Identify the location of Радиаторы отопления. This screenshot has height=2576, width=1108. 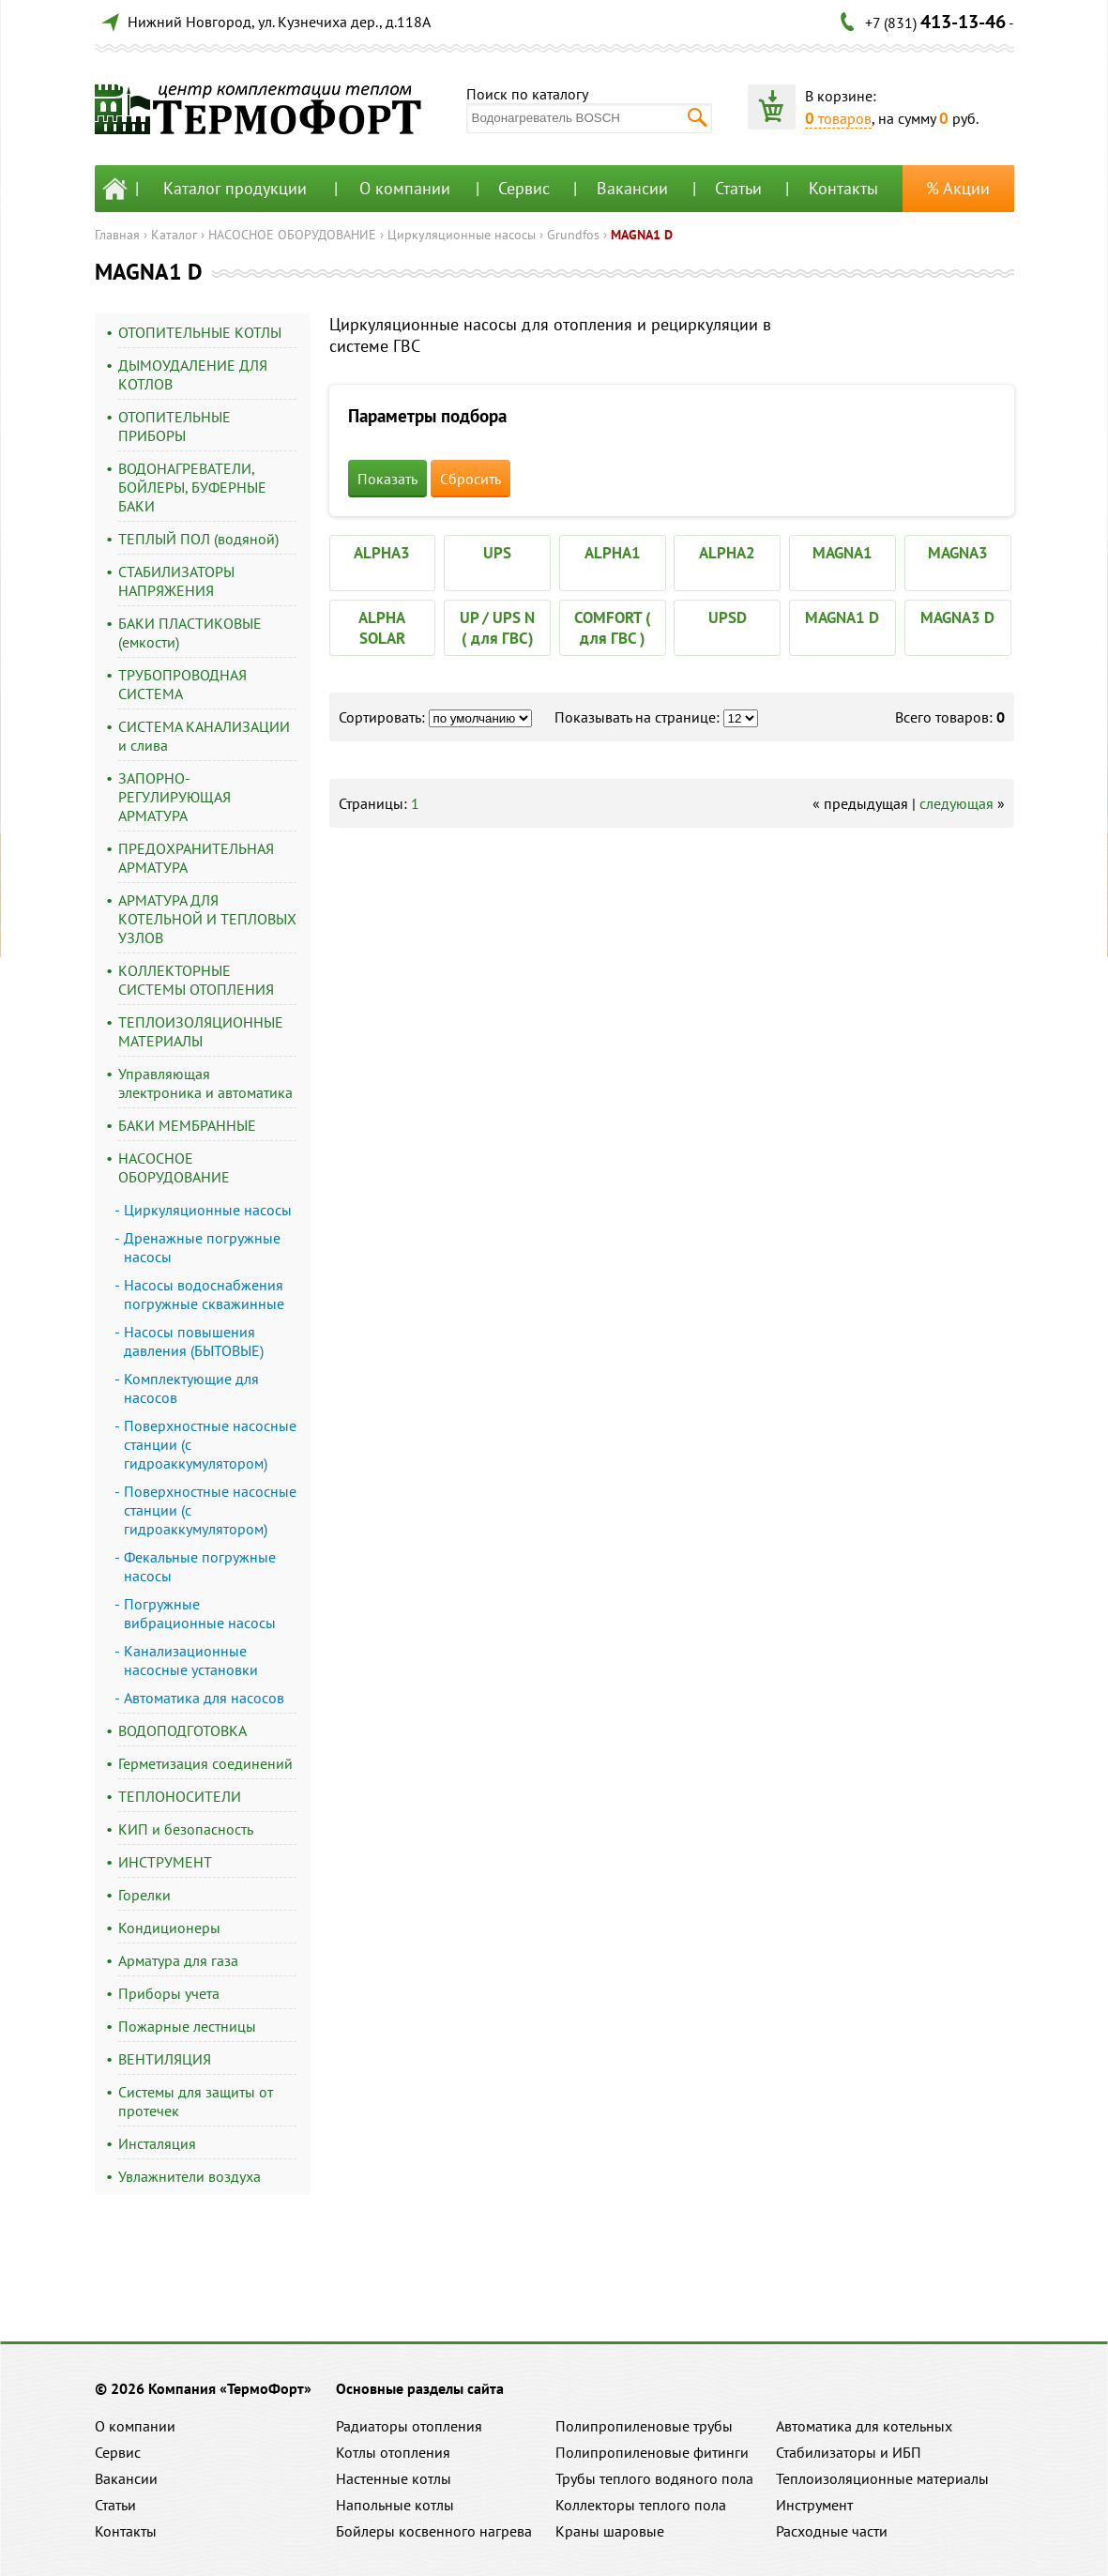
(409, 2425).